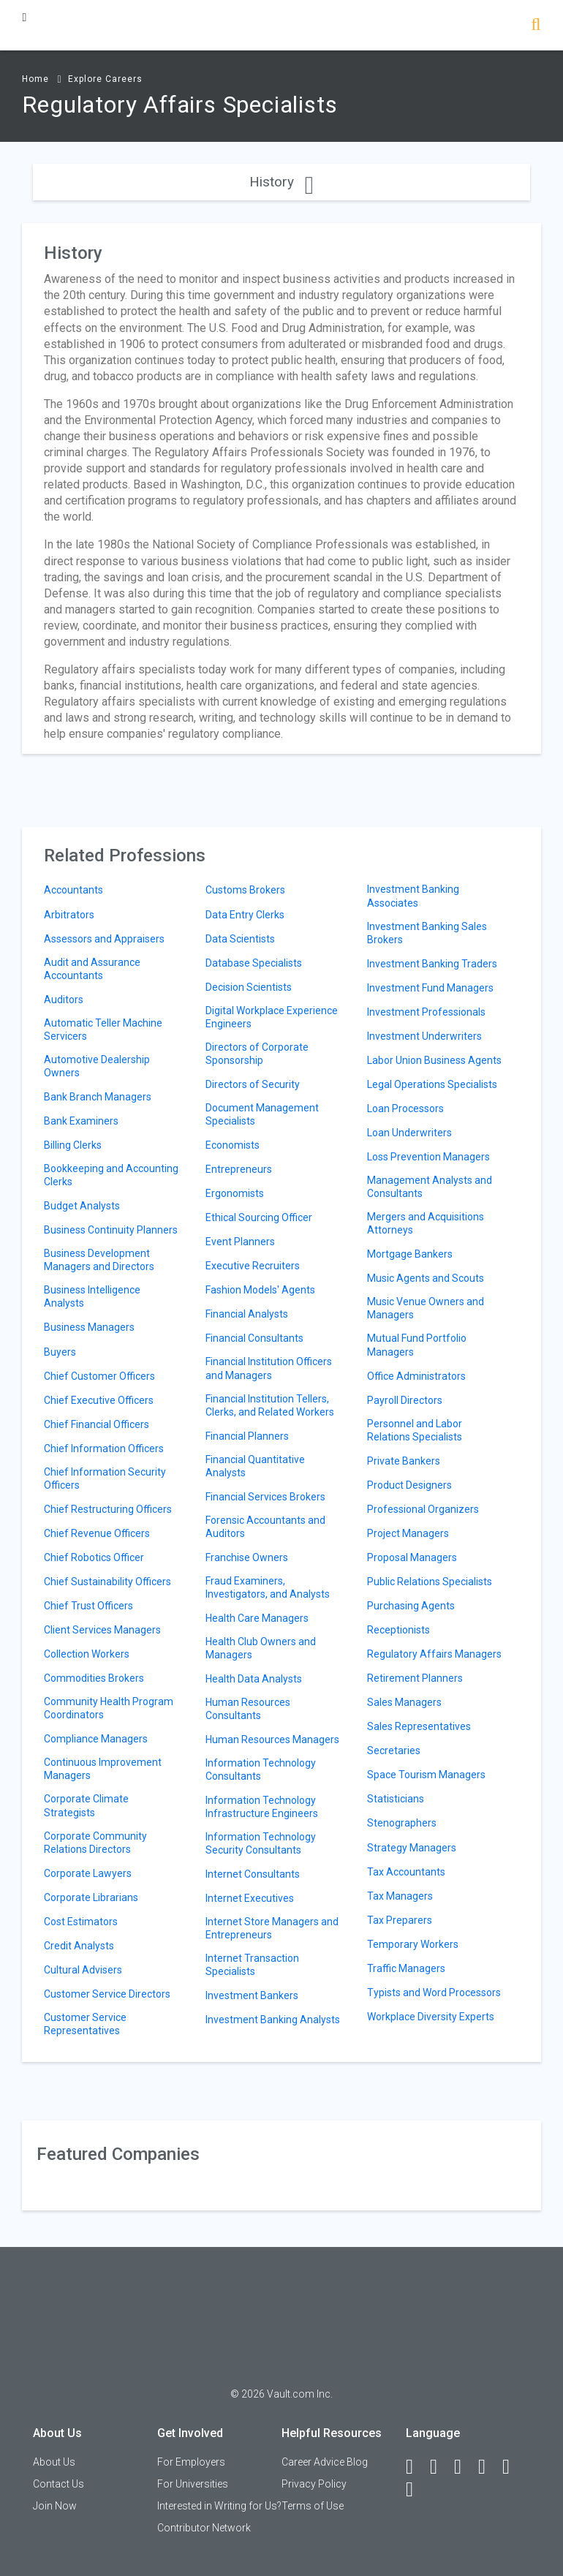 Image resolution: width=563 pixels, height=2576 pixels. I want to click on Forensic Accountants and Auditors, so click(265, 1526).